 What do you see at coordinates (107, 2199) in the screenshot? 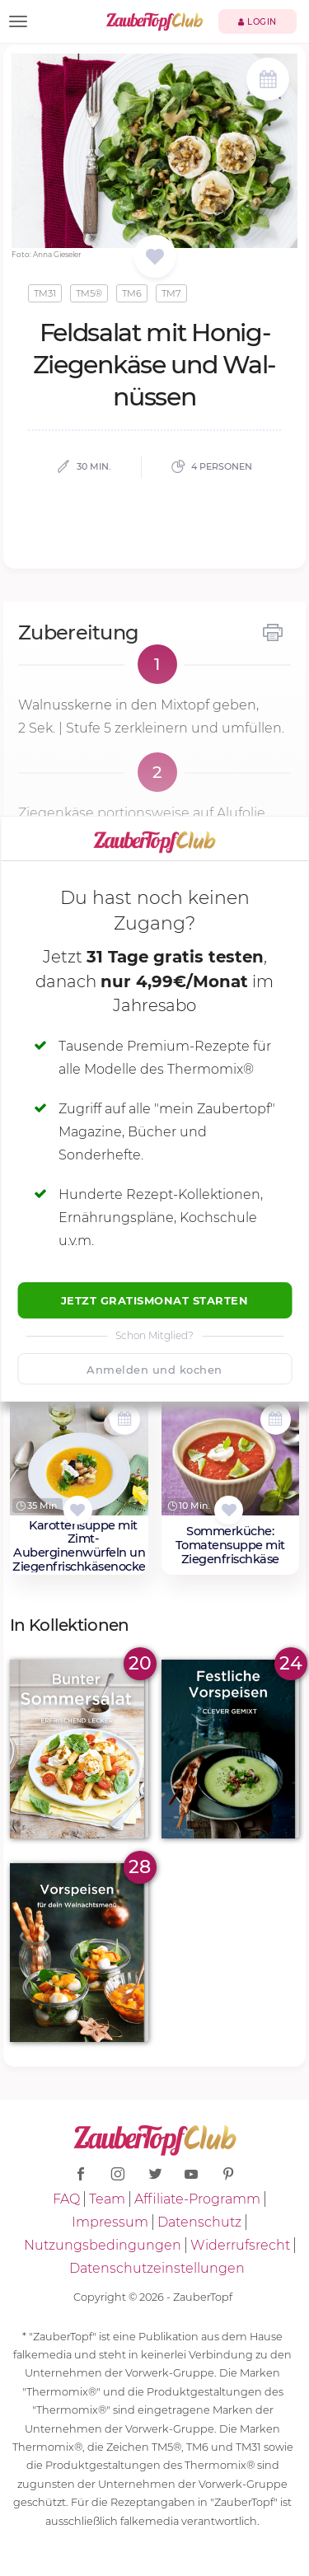
I see `Team` at bounding box center [107, 2199].